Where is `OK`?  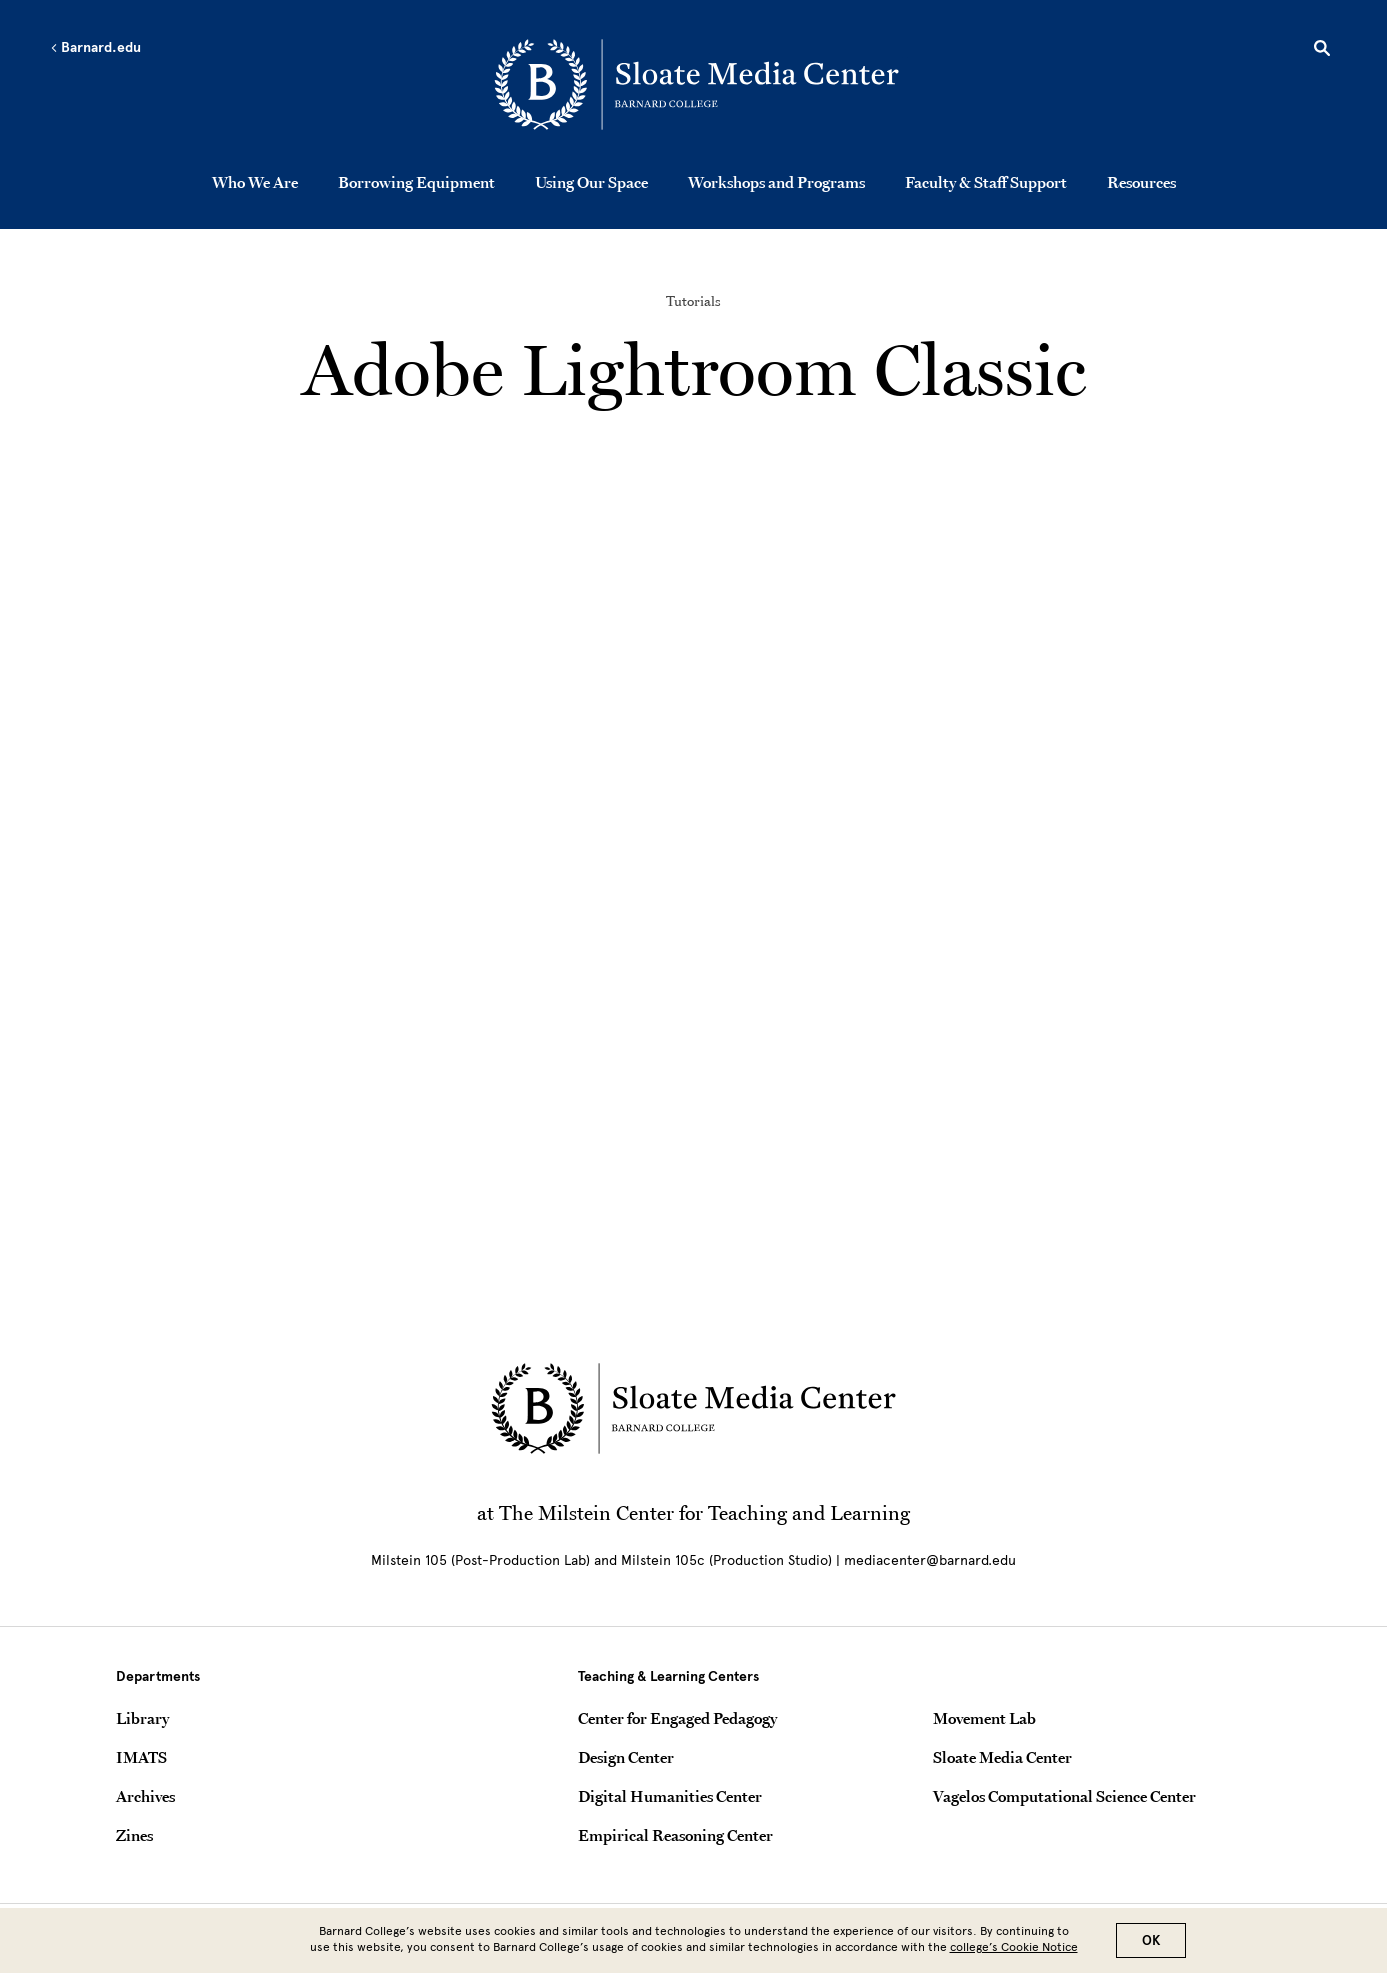 OK is located at coordinates (1151, 1940).